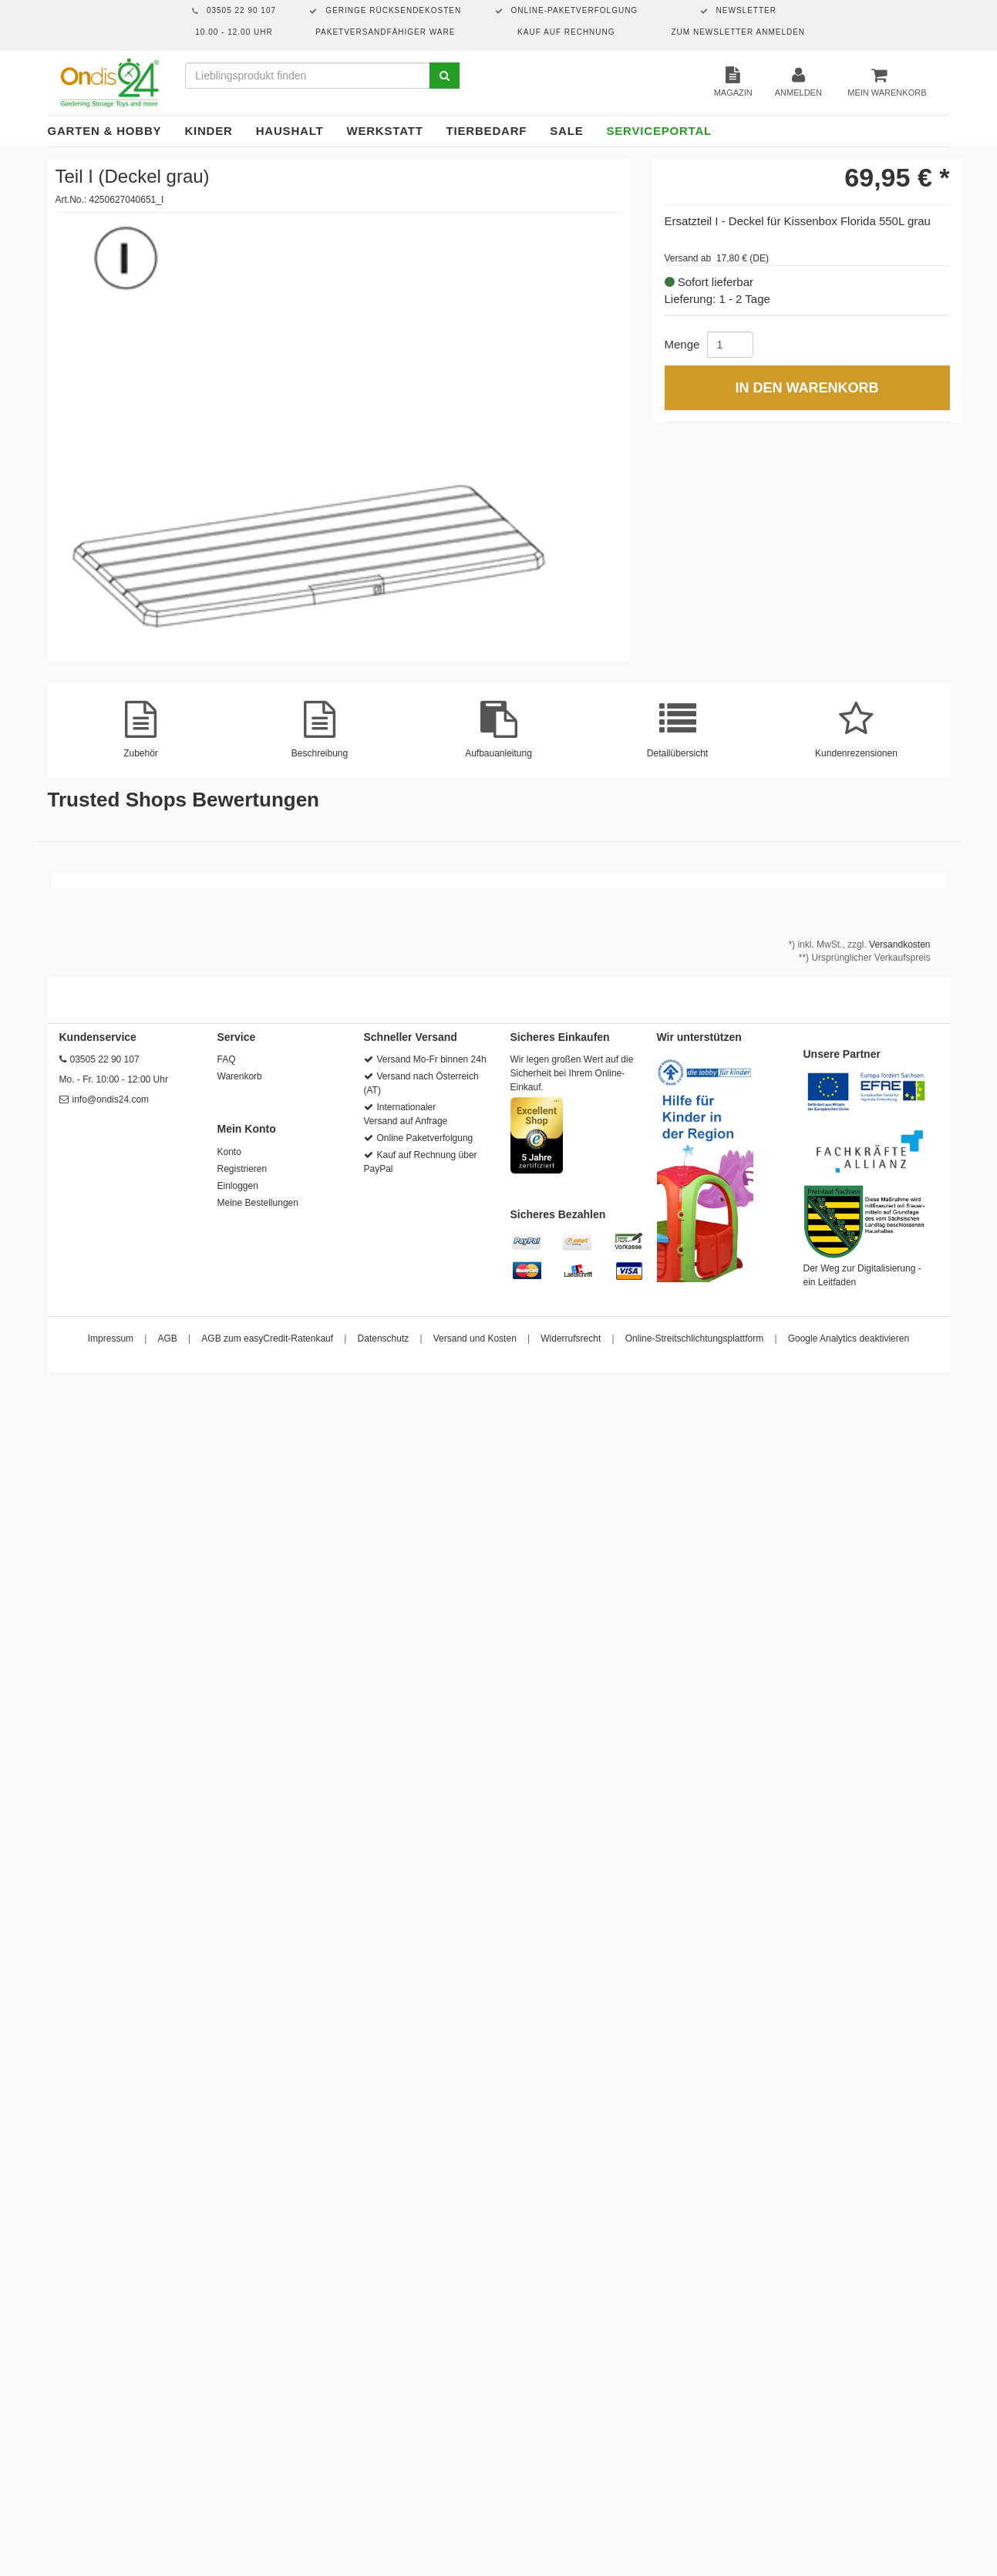  What do you see at coordinates (167, 1338) in the screenshot?
I see `AGB` at bounding box center [167, 1338].